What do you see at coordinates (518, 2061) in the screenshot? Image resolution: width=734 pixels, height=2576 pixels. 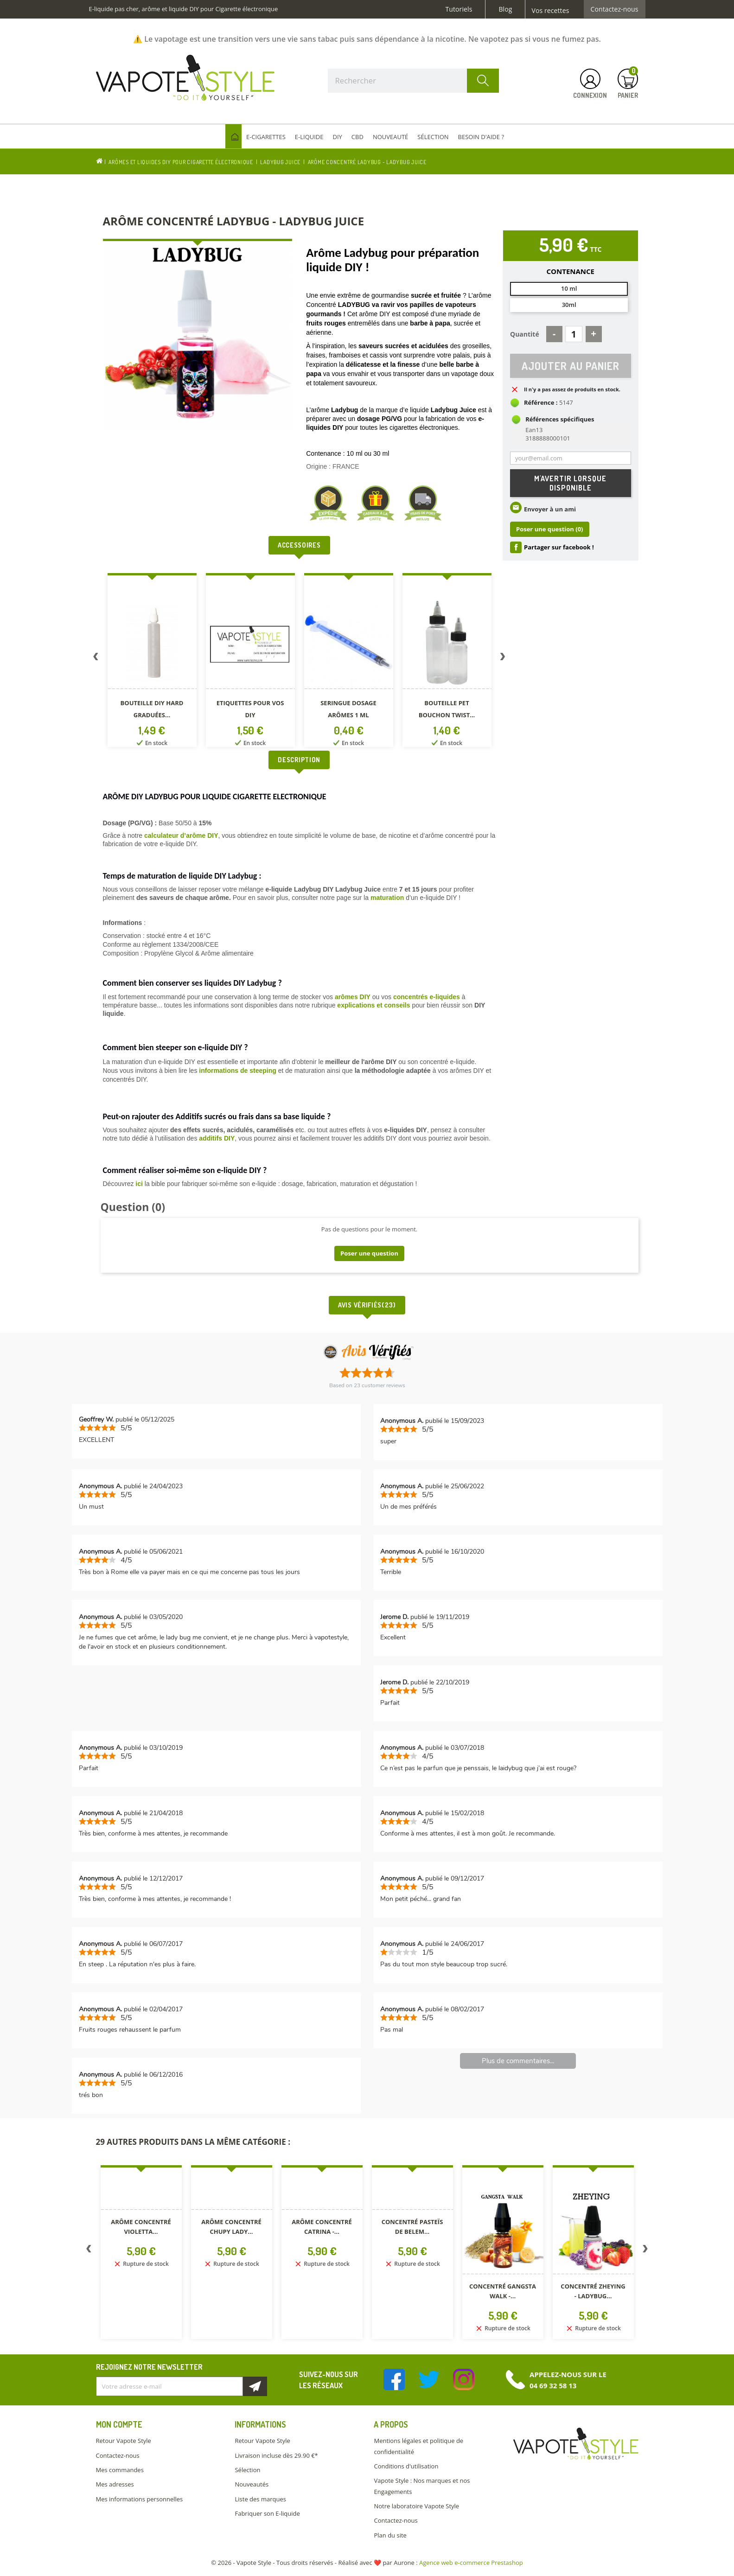 I see `Plus de commentaires...` at bounding box center [518, 2061].